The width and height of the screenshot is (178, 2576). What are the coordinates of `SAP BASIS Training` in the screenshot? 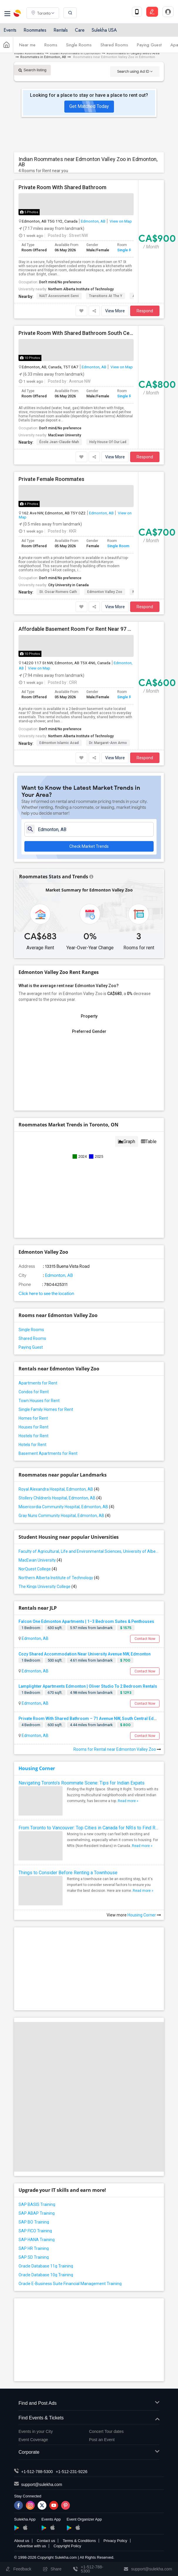 It's located at (37, 2204).